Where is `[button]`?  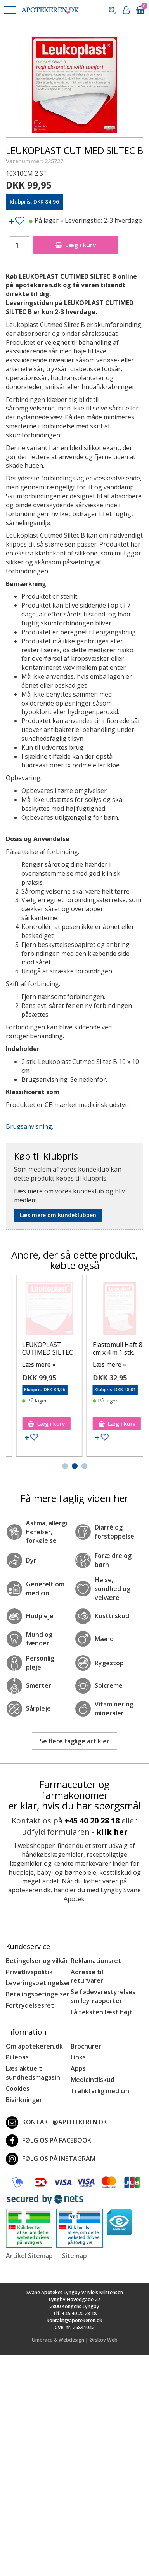 [button] is located at coordinates (9, 10).